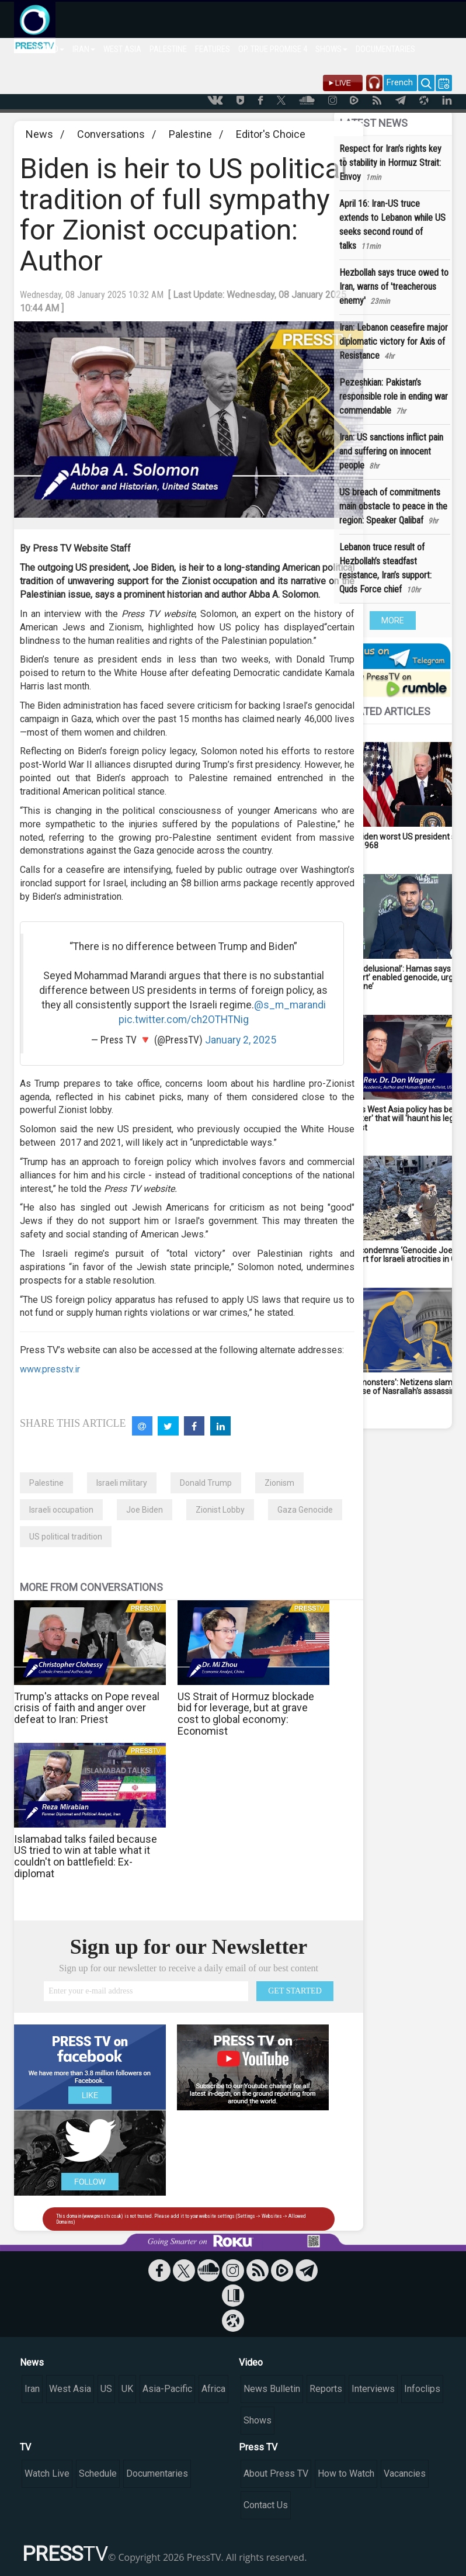 This screenshot has height=2576, width=466. I want to click on WORLD, so click(48, 49).